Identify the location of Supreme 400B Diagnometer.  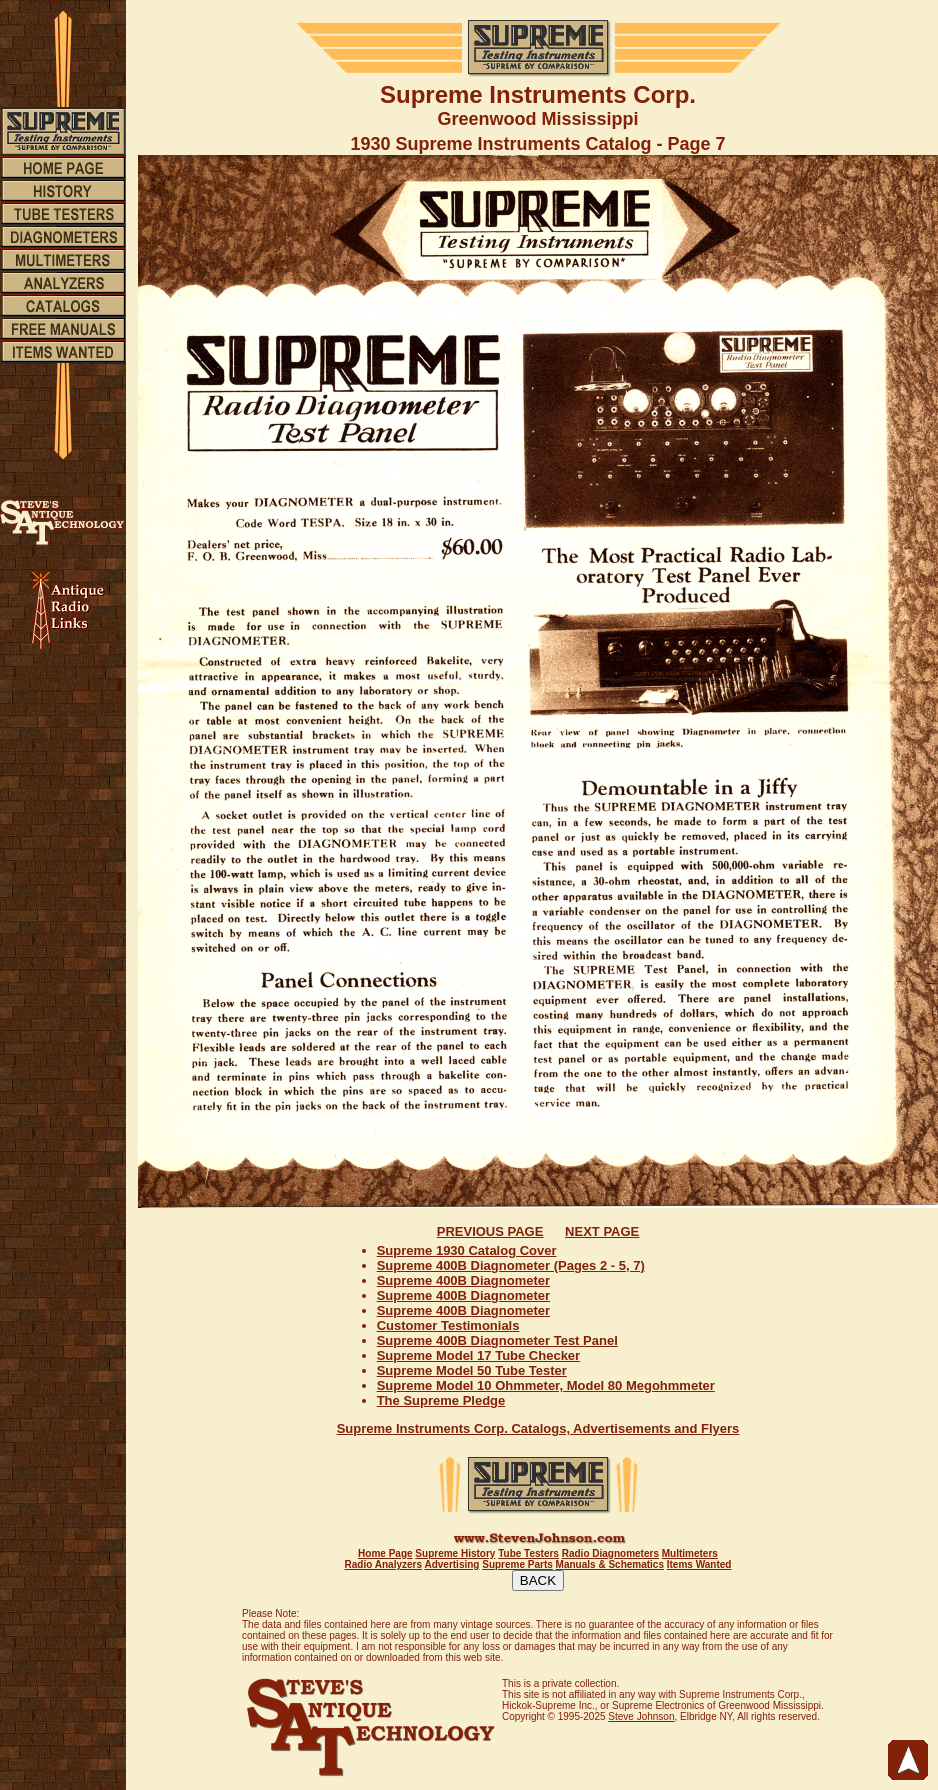
(463, 1280).